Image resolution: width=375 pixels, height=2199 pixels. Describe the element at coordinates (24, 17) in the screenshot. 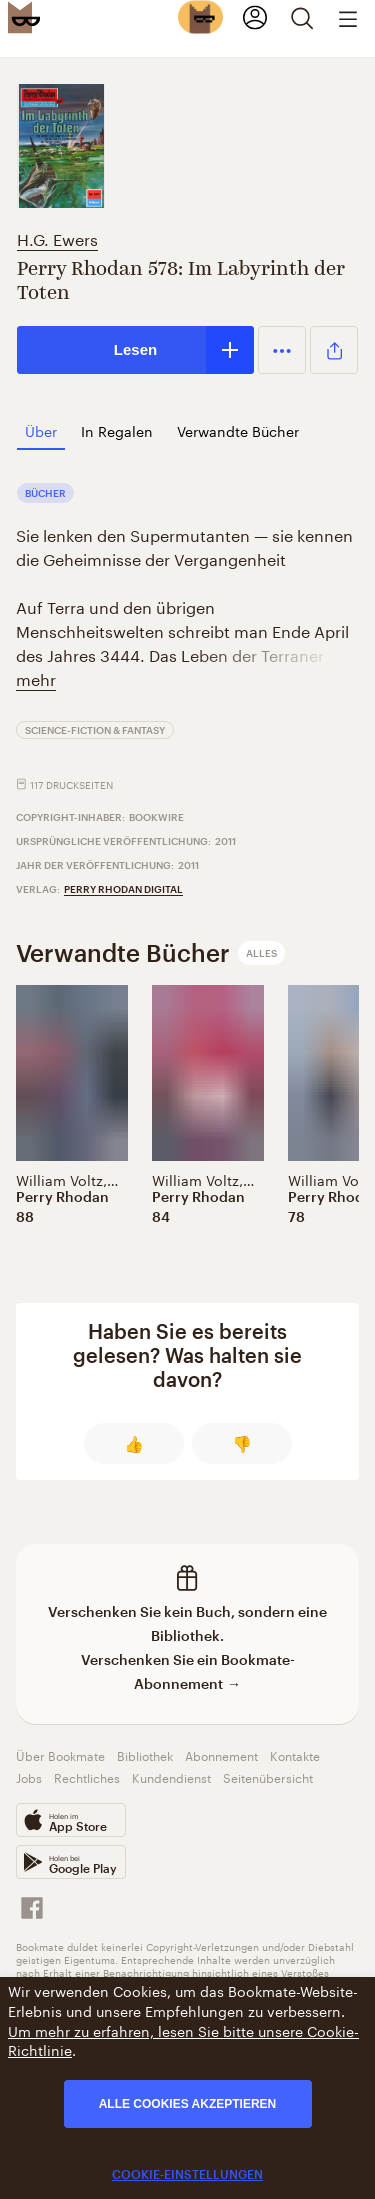

I see `[Bookmate logo]` at that location.